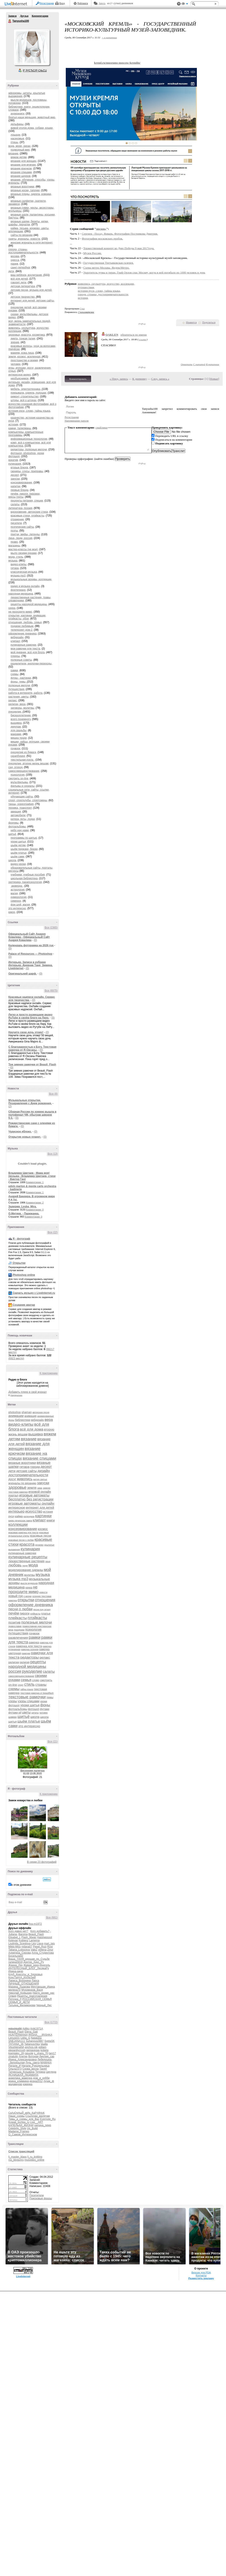 The image size is (226, 2576). Describe the element at coordinates (208, 322) in the screenshot. I see `Поделиться` at that location.